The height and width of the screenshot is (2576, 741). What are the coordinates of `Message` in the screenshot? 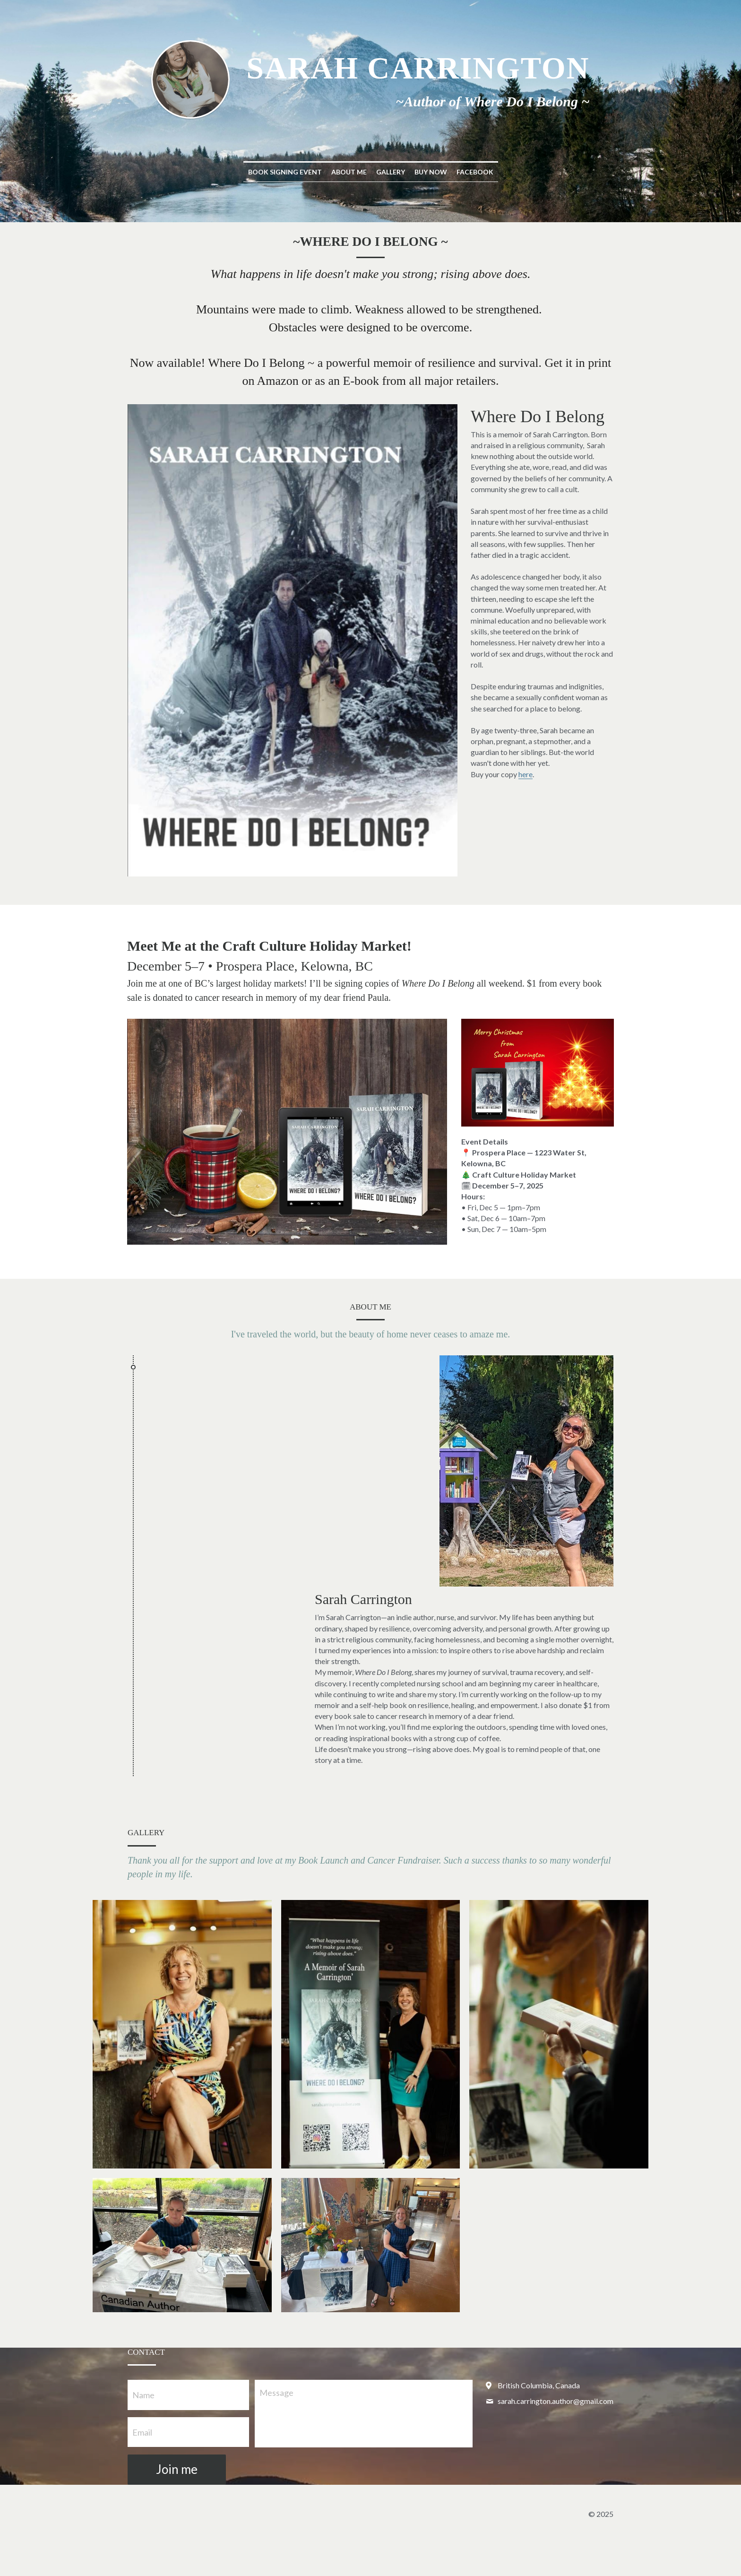 It's located at (276, 2392).